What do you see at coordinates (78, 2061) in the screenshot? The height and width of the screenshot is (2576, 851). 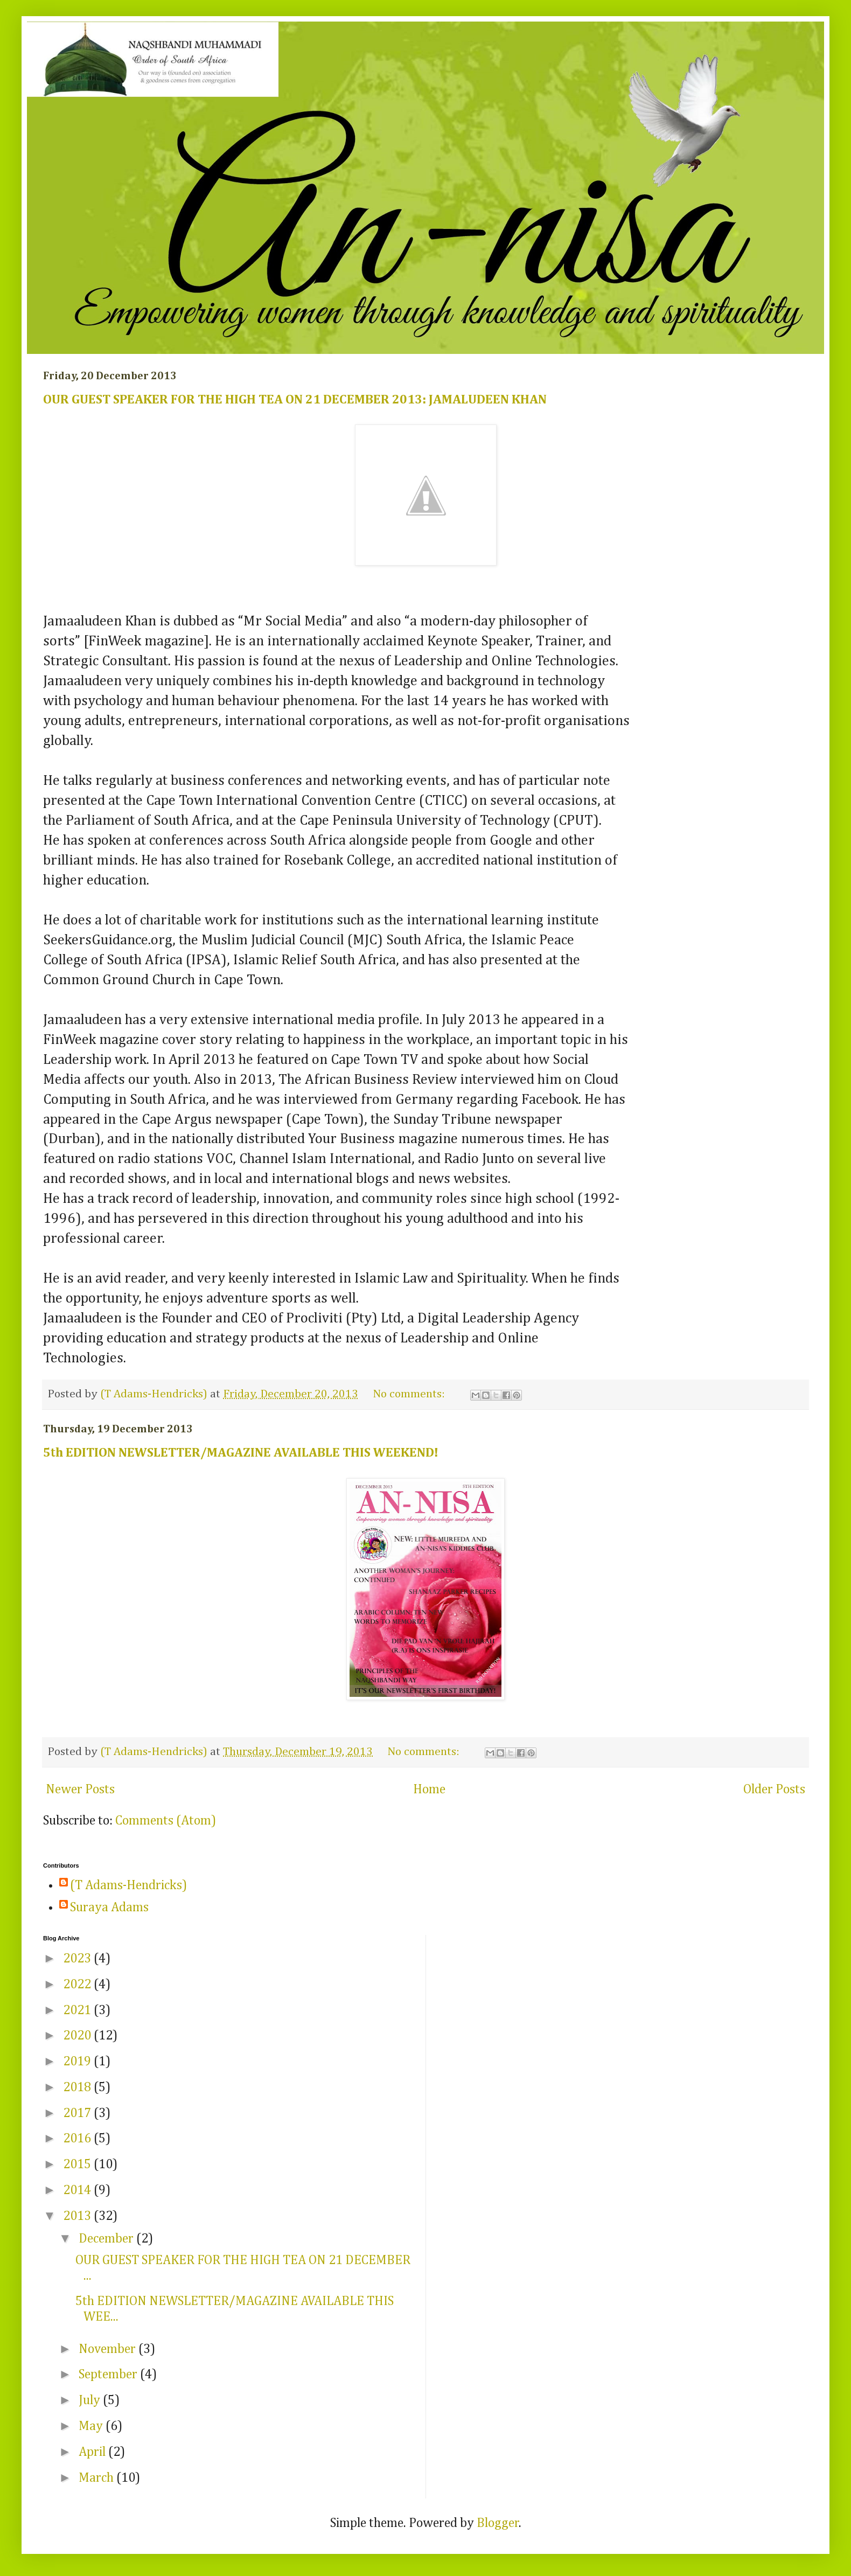 I see `2019` at bounding box center [78, 2061].